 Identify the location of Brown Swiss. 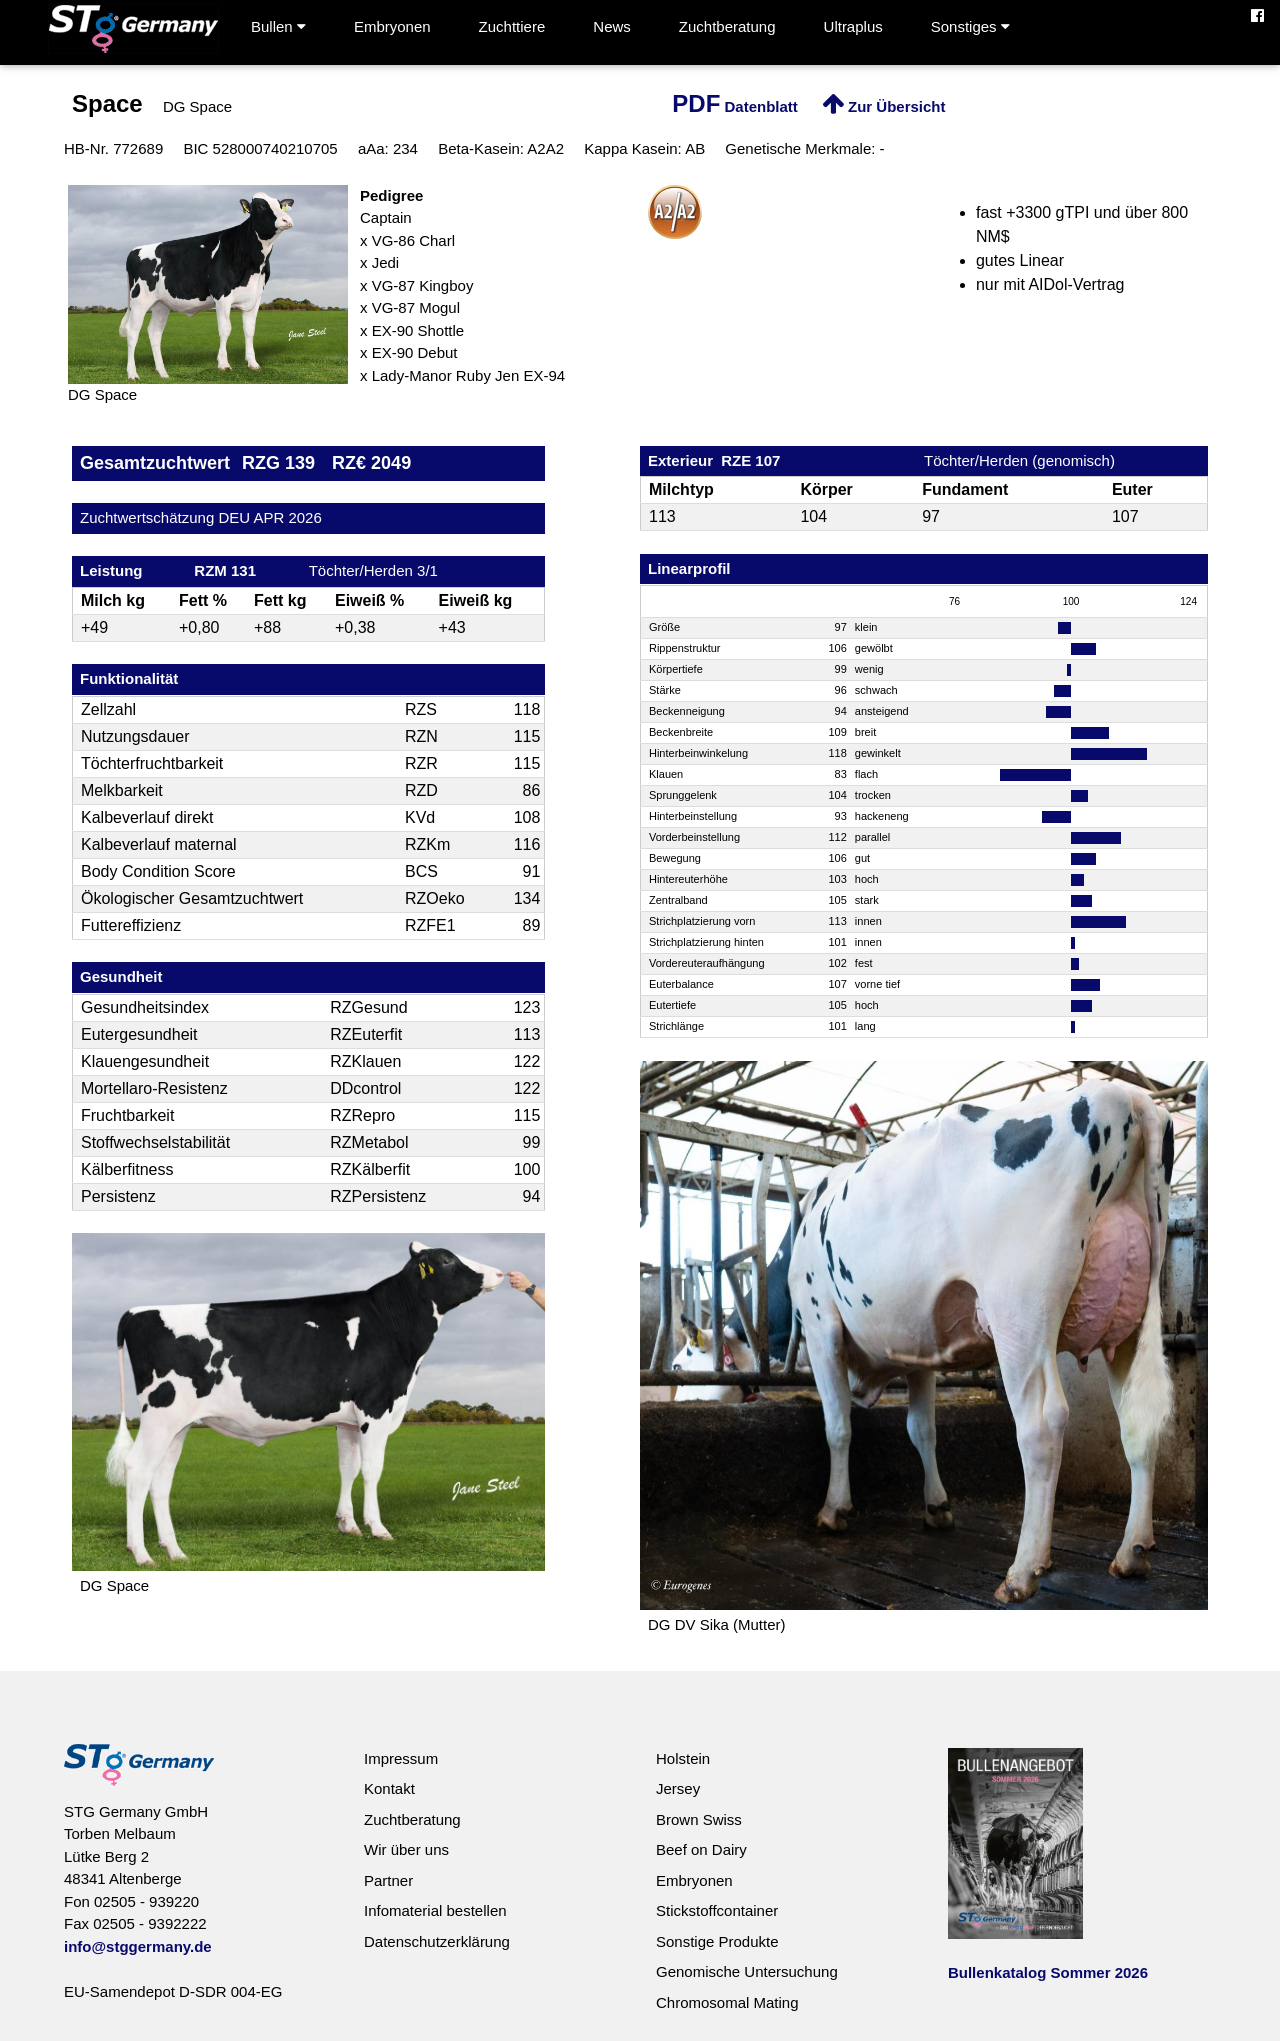
(699, 1819).